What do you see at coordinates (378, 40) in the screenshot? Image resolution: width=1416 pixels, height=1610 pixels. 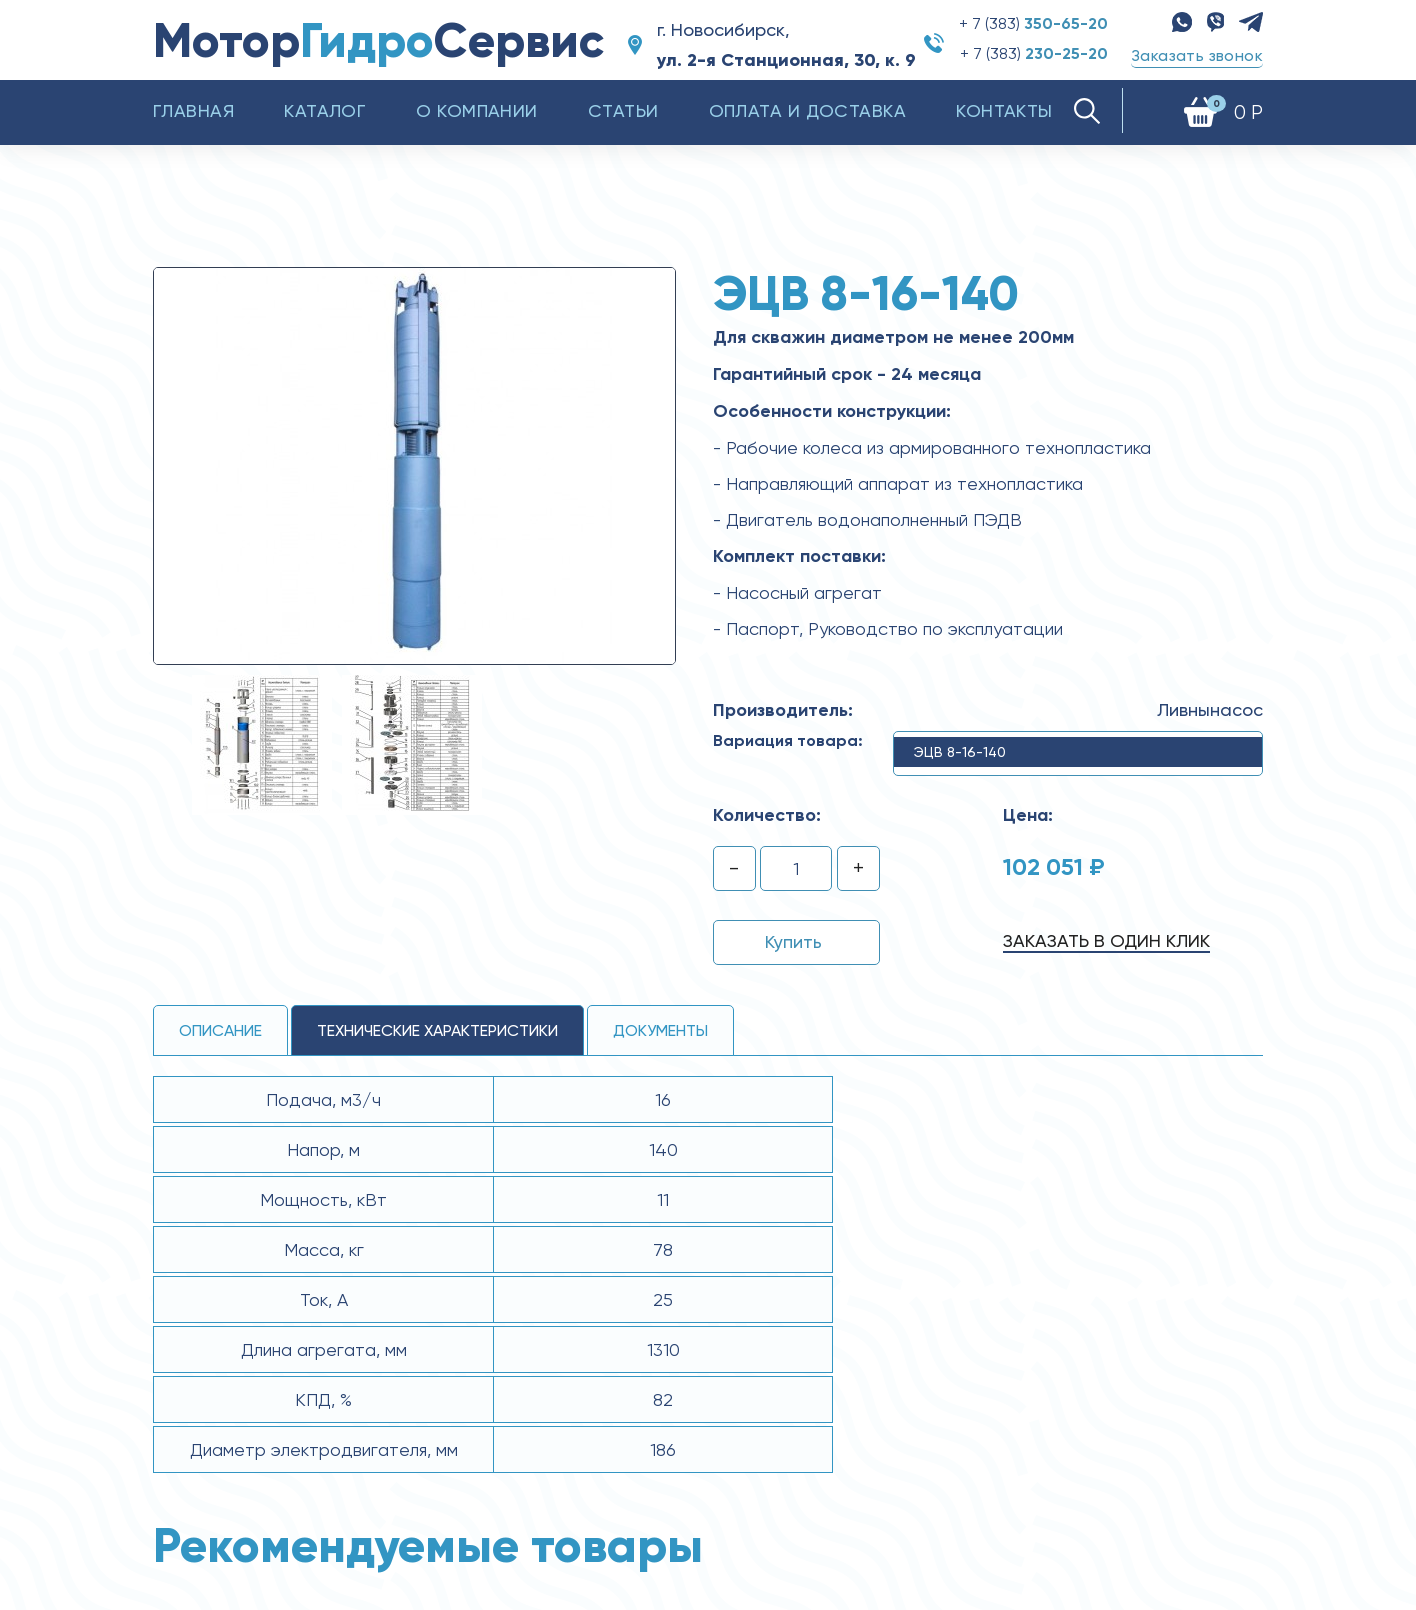 I see `МоторСервис` at bounding box center [378, 40].